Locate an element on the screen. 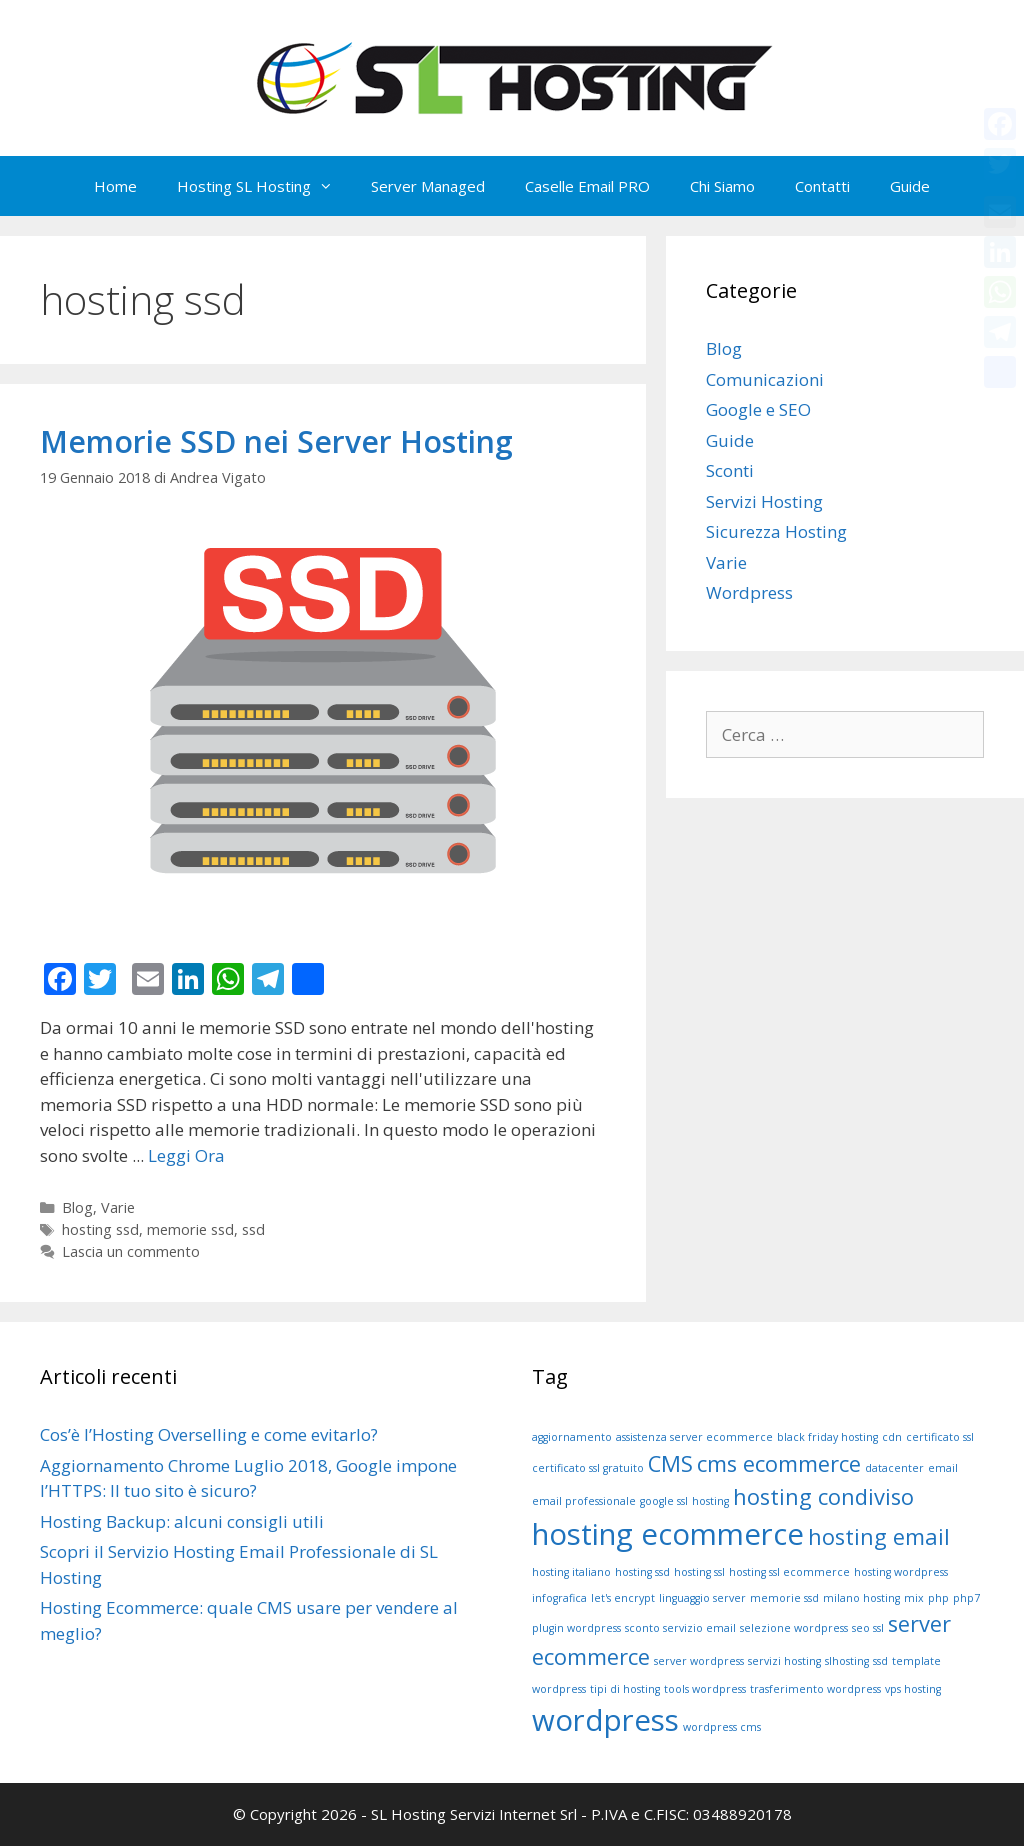 The height and width of the screenshot is (1846, 1024). wordpress cms [wordpress cms (1 elemento )] is located at coordinates (722, 1727).